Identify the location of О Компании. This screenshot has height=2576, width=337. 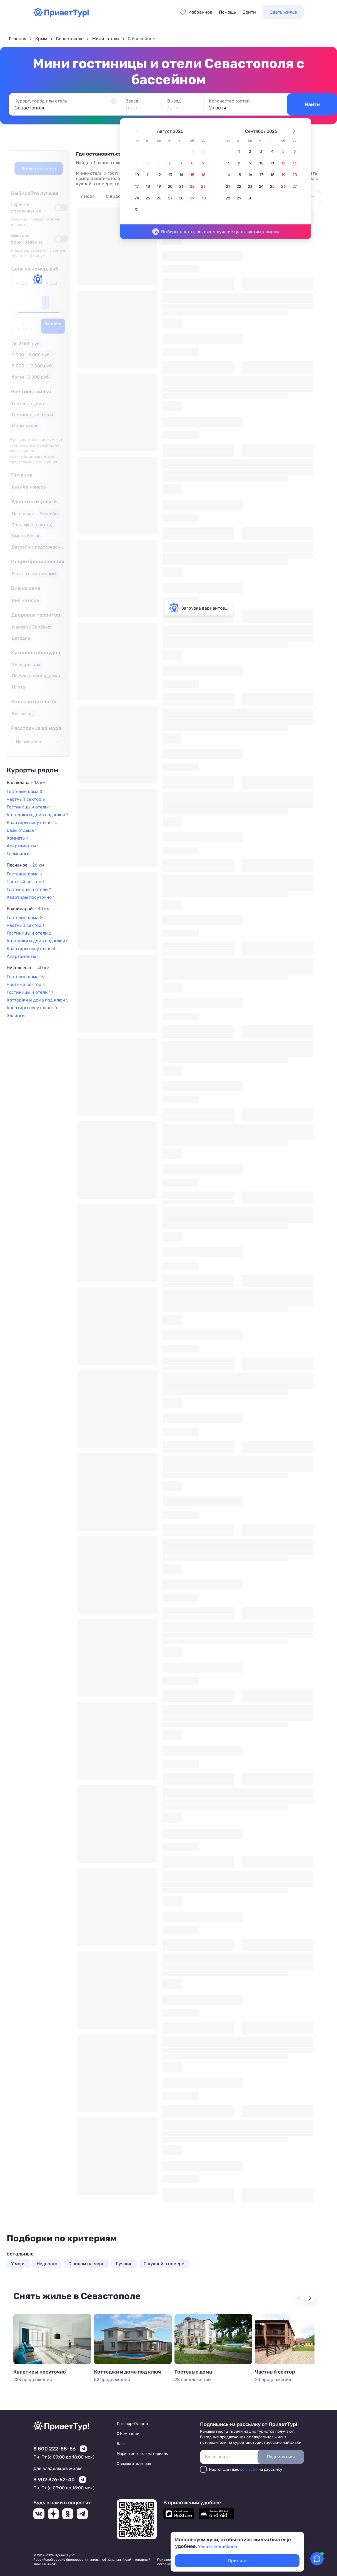
(128, 2433).